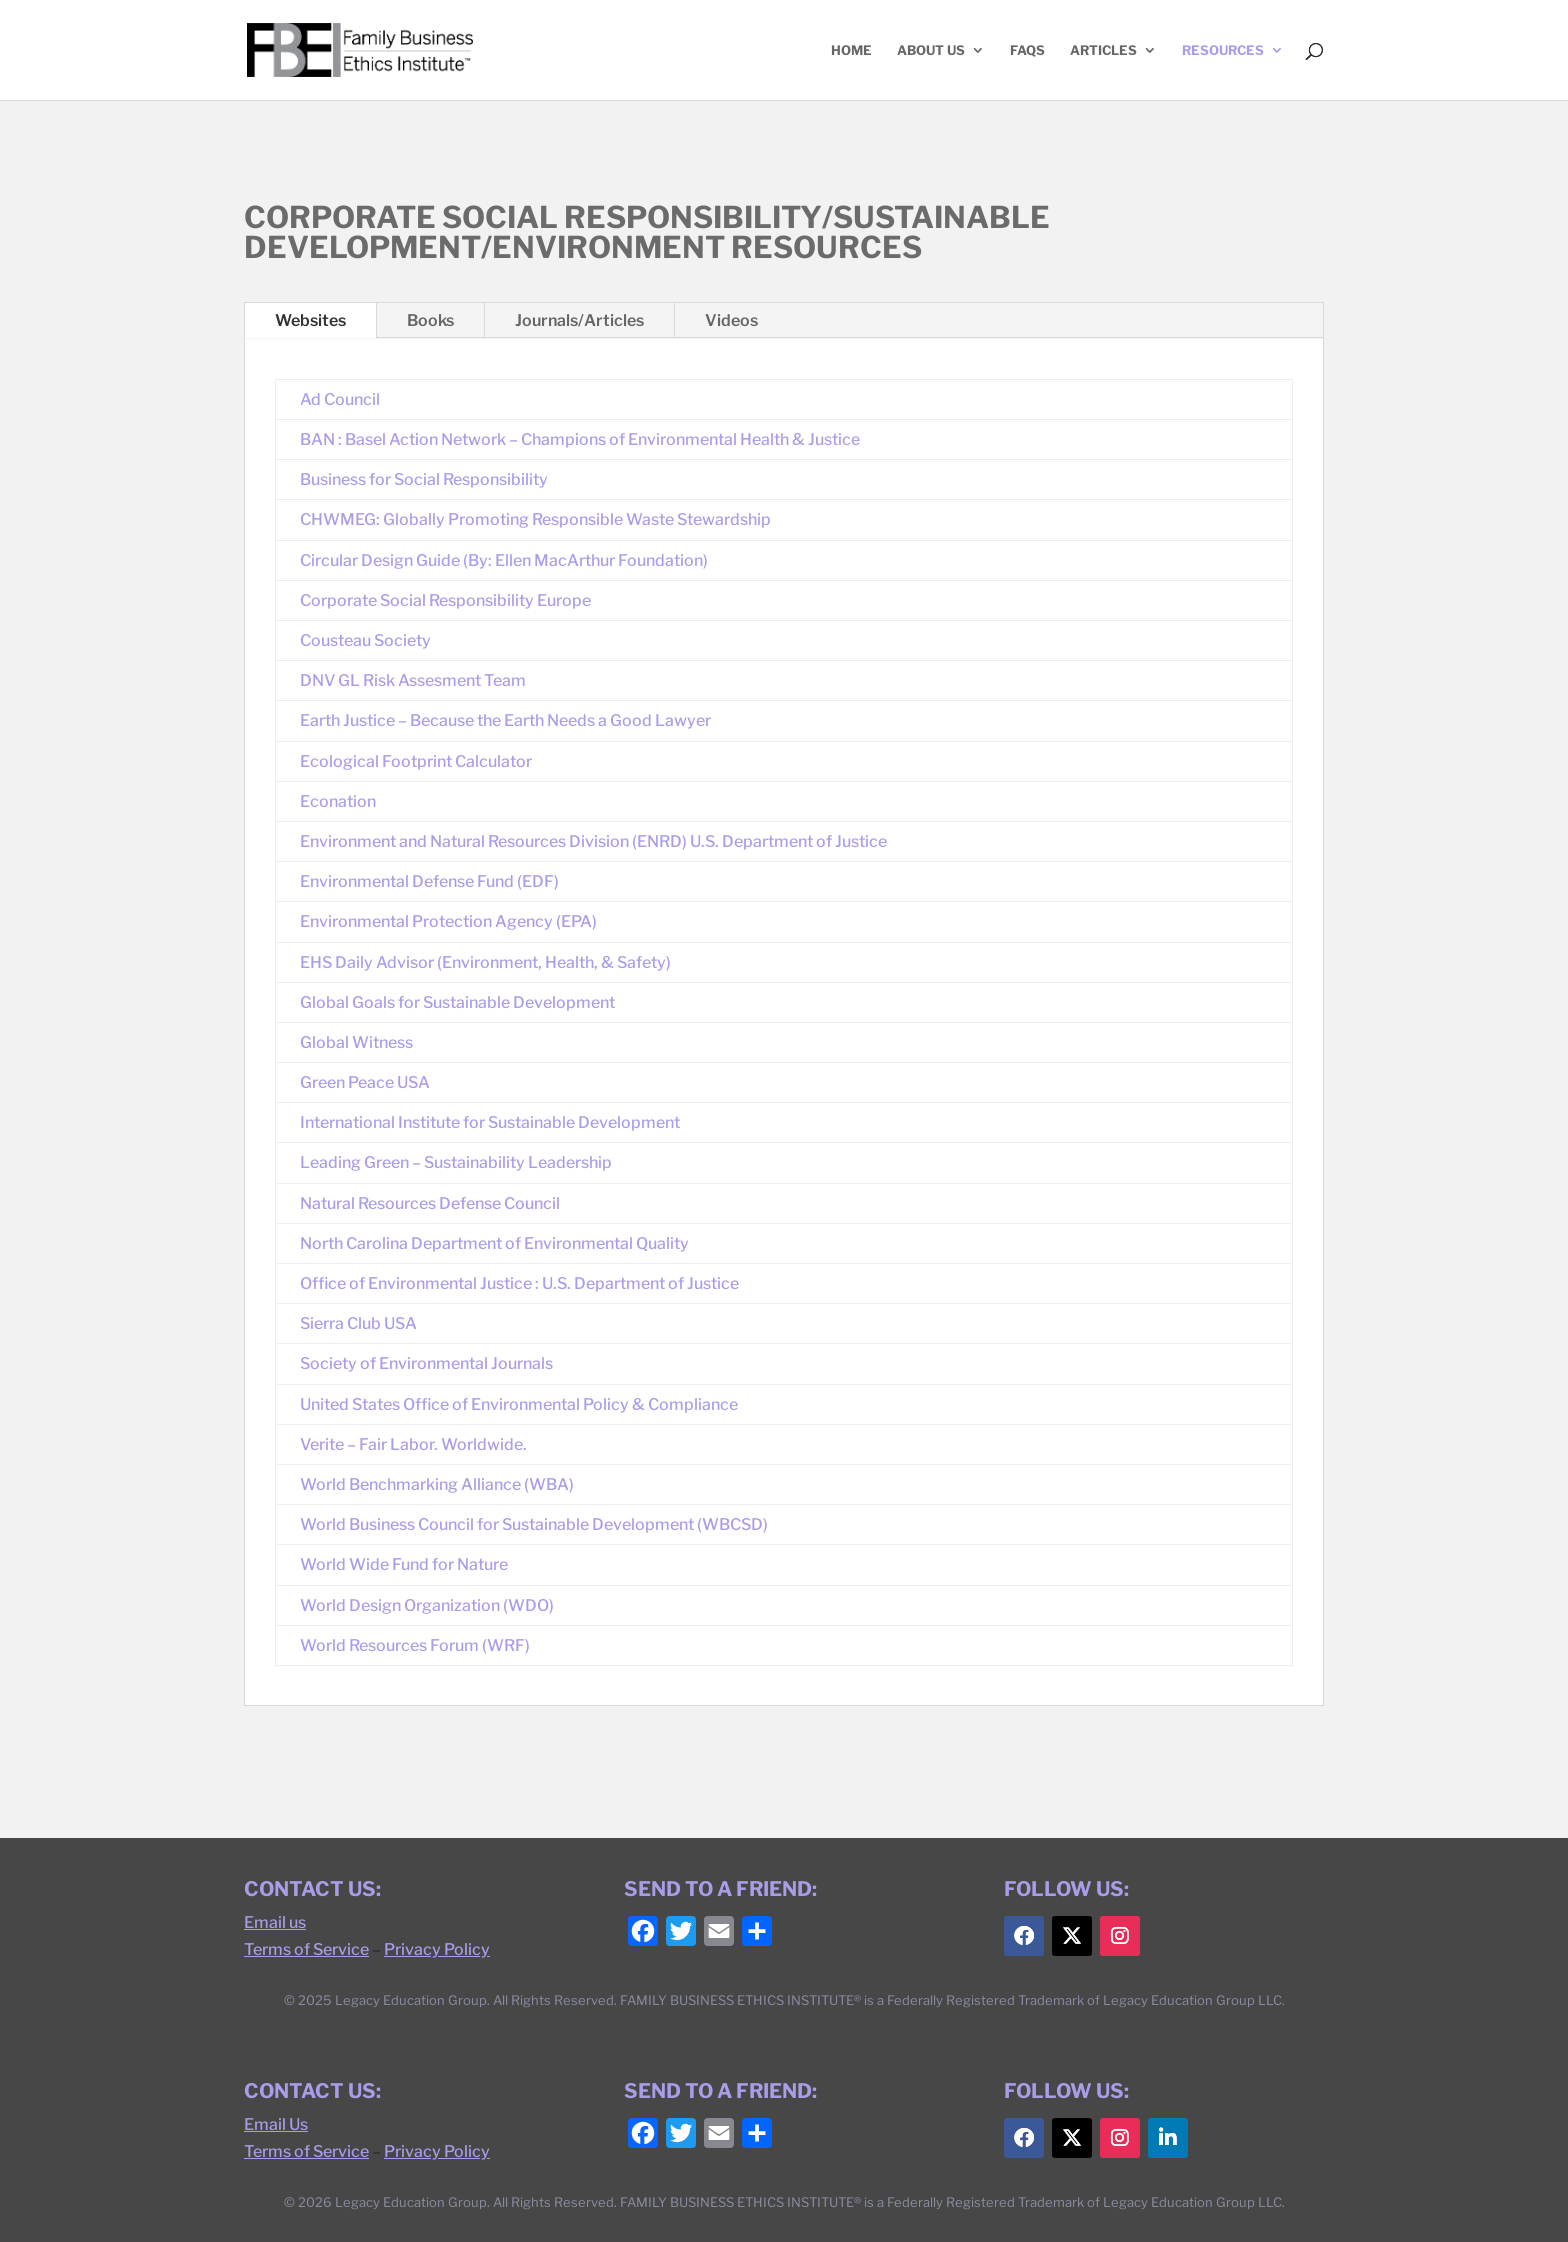 This screenshot has width=1568, height=2242. I want to click on ABOUT US, so click(931, 50).